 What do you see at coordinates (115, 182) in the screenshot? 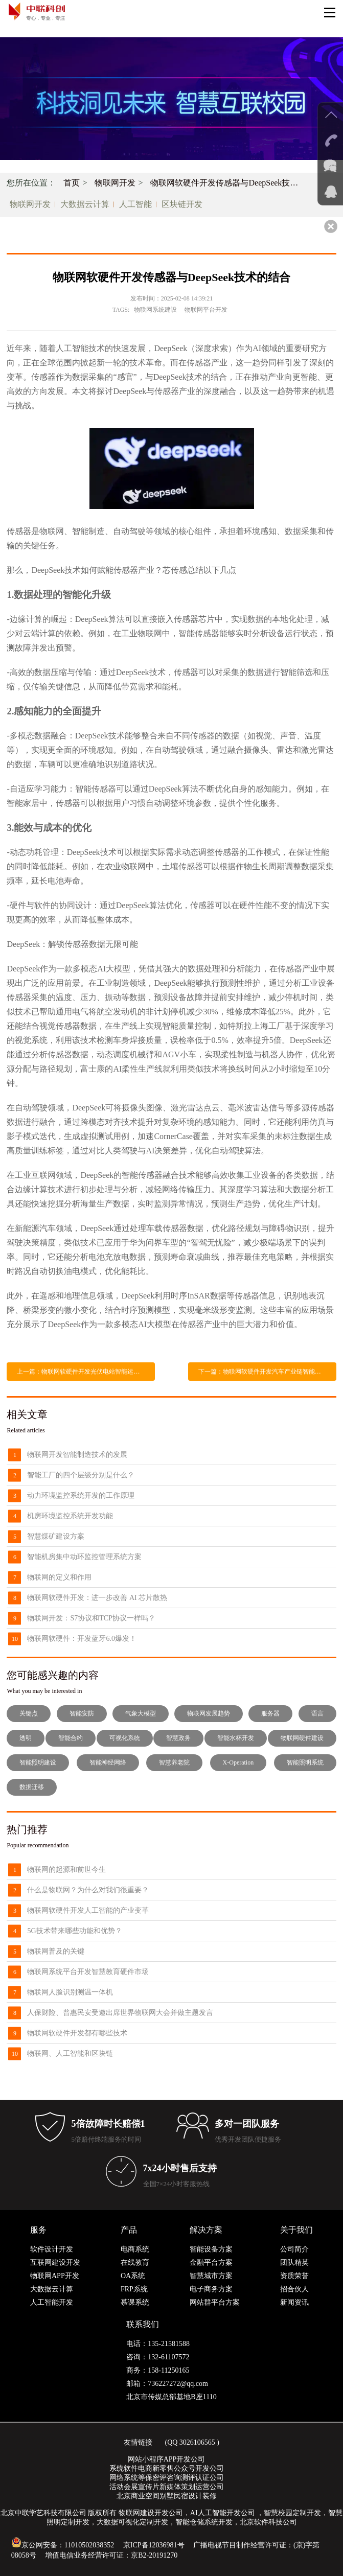
I see `物联网开发` at bounding box center [115, 182].